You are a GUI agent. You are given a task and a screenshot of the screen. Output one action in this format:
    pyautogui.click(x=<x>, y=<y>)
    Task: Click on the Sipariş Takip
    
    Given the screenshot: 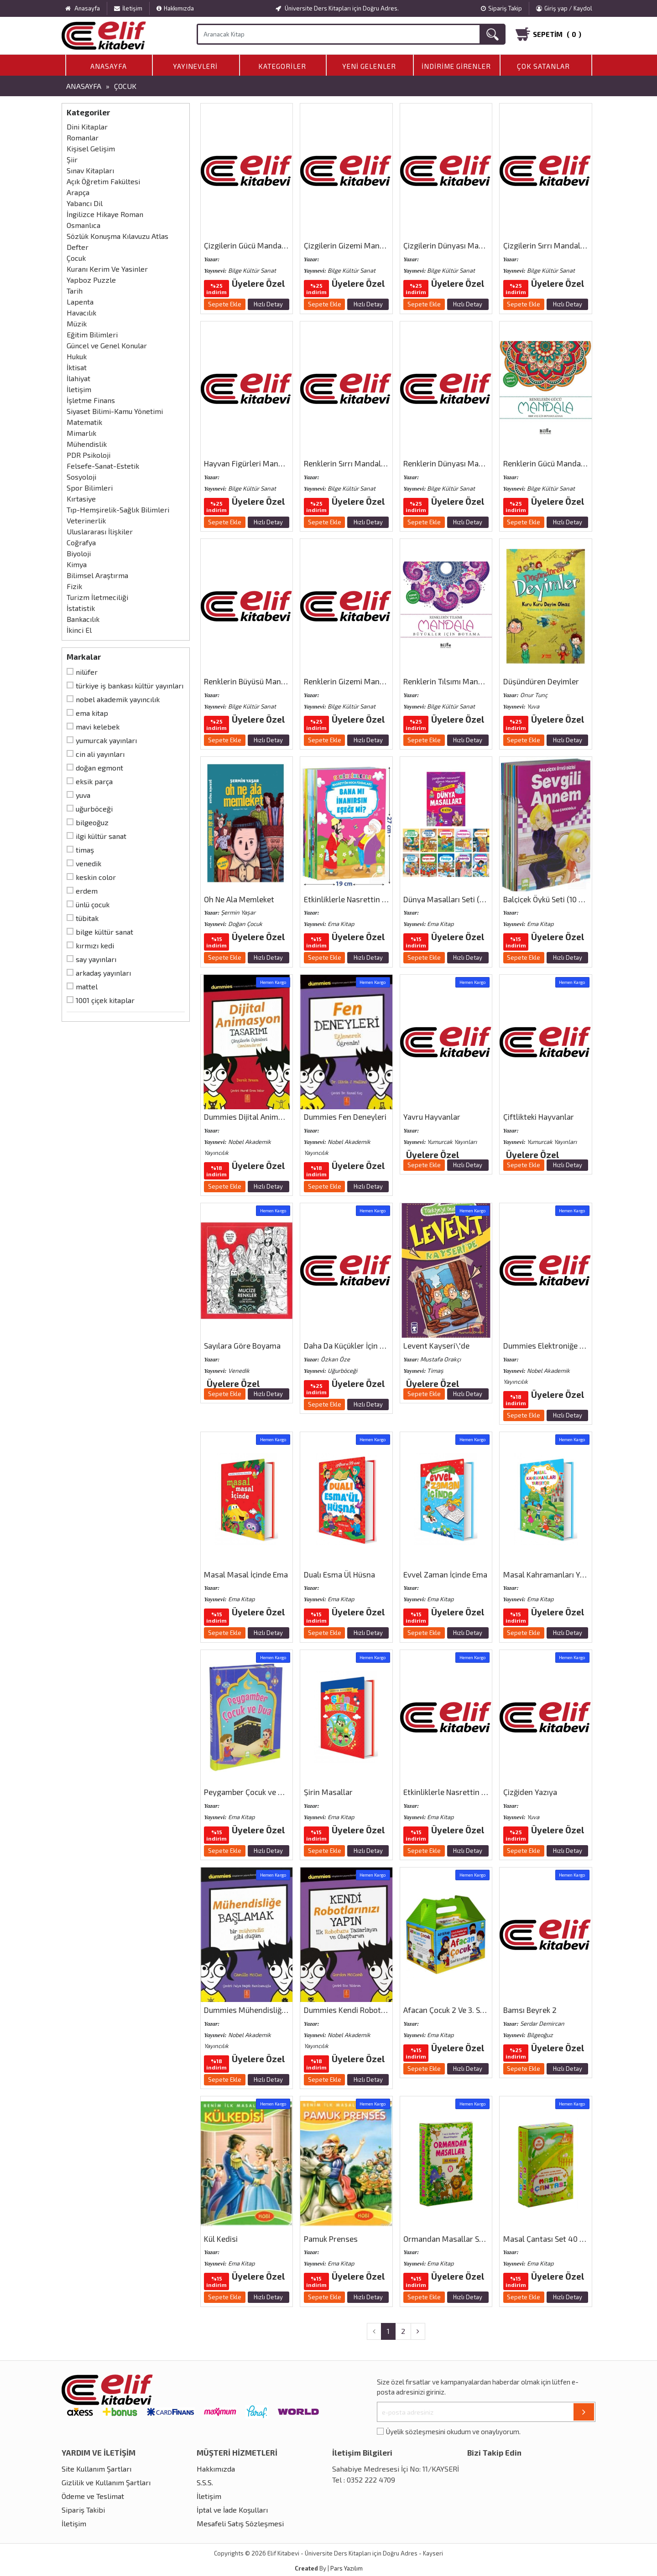 What is the action you would take?
    pyautogui.click(x=501, y=8)
    